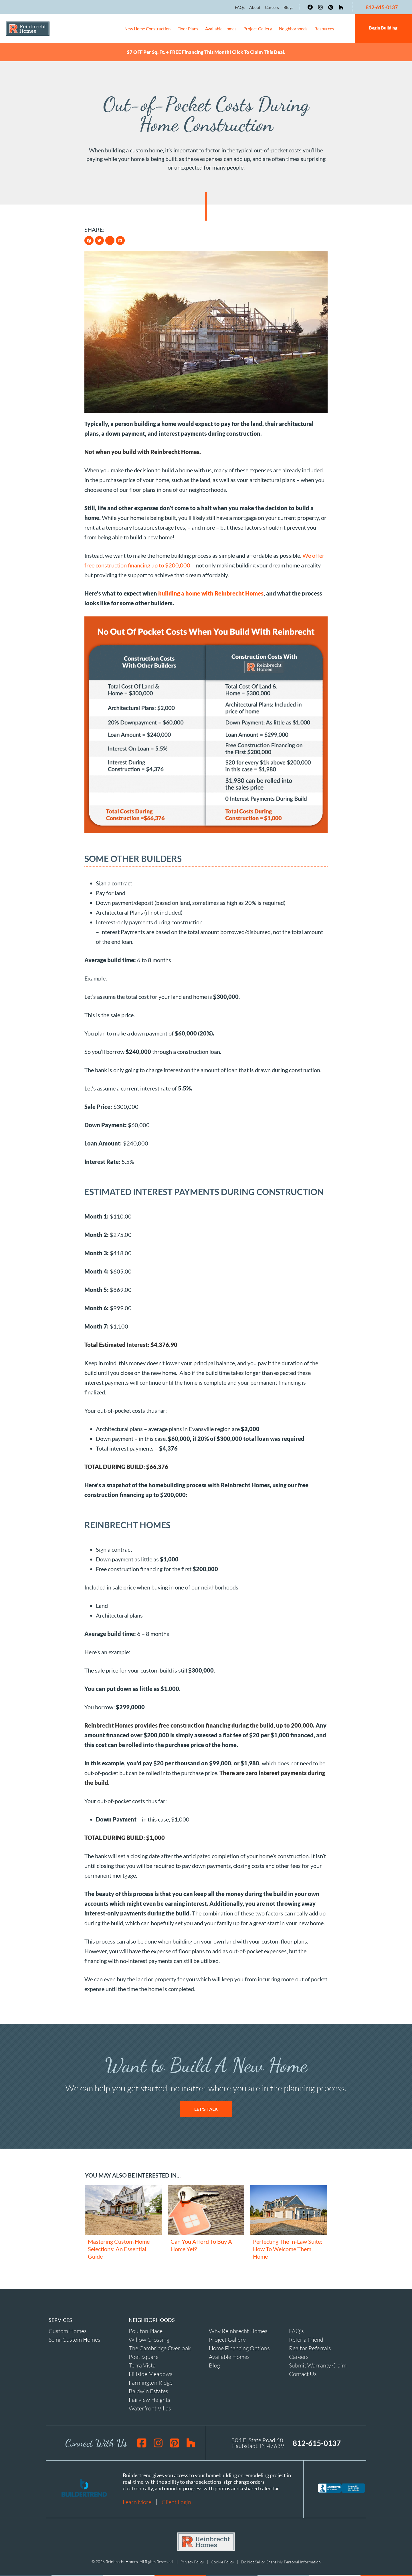  I want to click on Available Homes, so click(221, 28).